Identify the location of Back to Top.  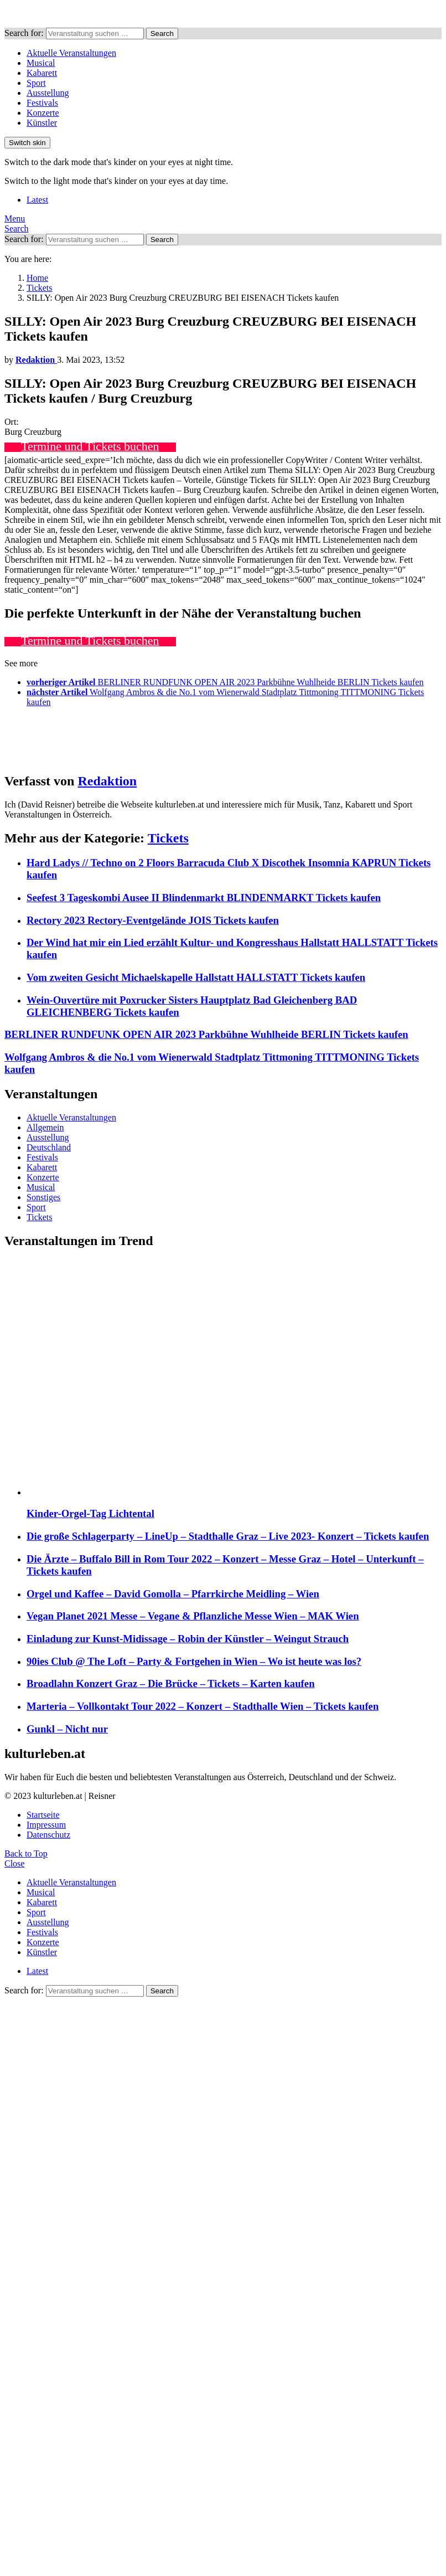
(26, 1853).